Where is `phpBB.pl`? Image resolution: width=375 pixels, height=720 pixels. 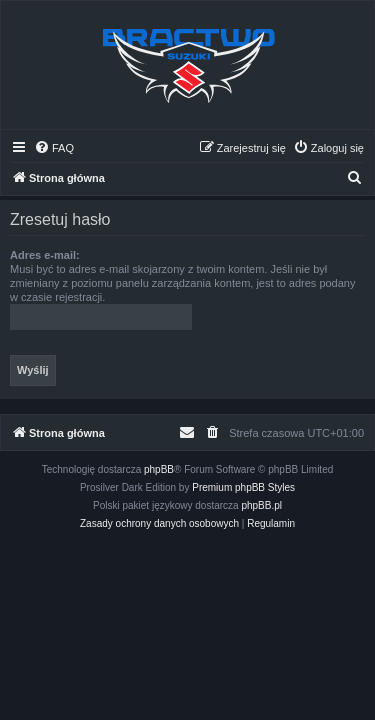 phpBB.pl is located at coordinates (261, 505).